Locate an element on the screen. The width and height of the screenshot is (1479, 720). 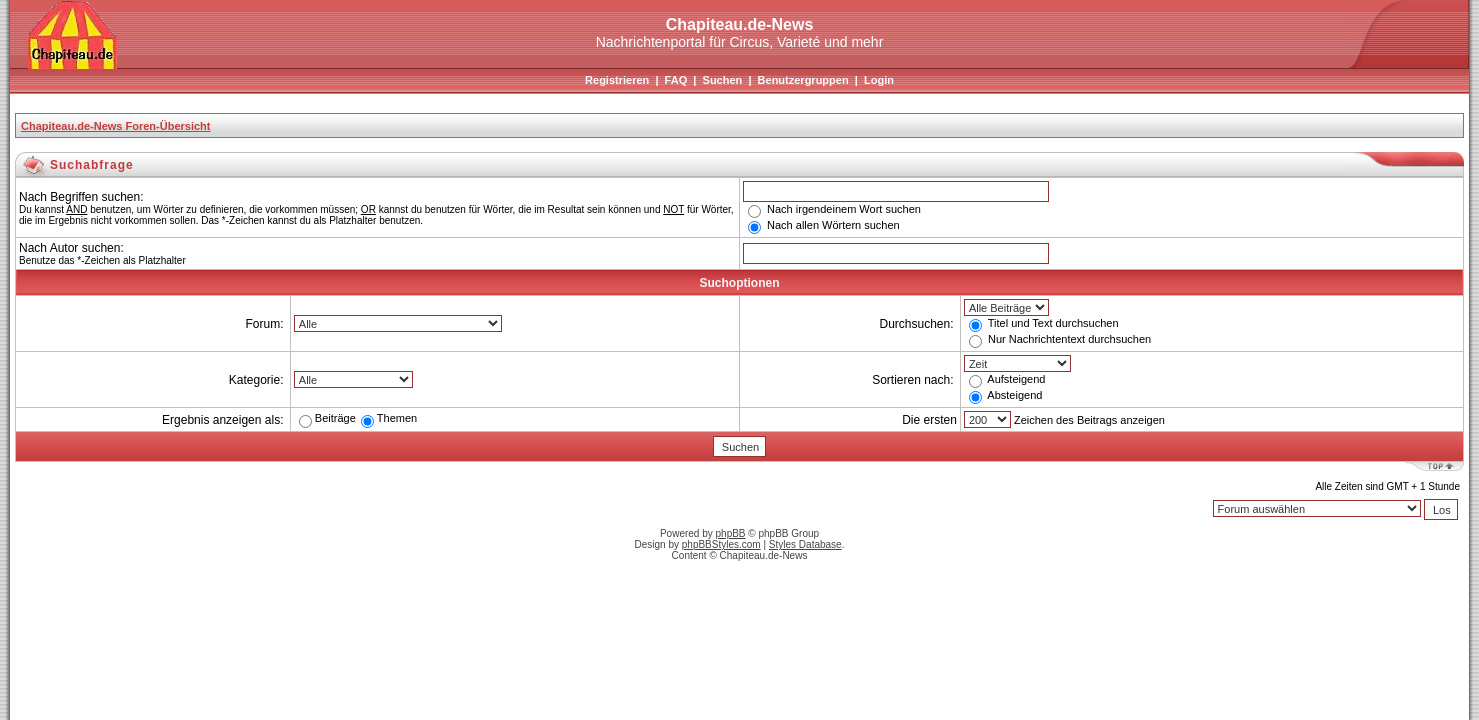
Suchen is located at coordinates (723, 80).